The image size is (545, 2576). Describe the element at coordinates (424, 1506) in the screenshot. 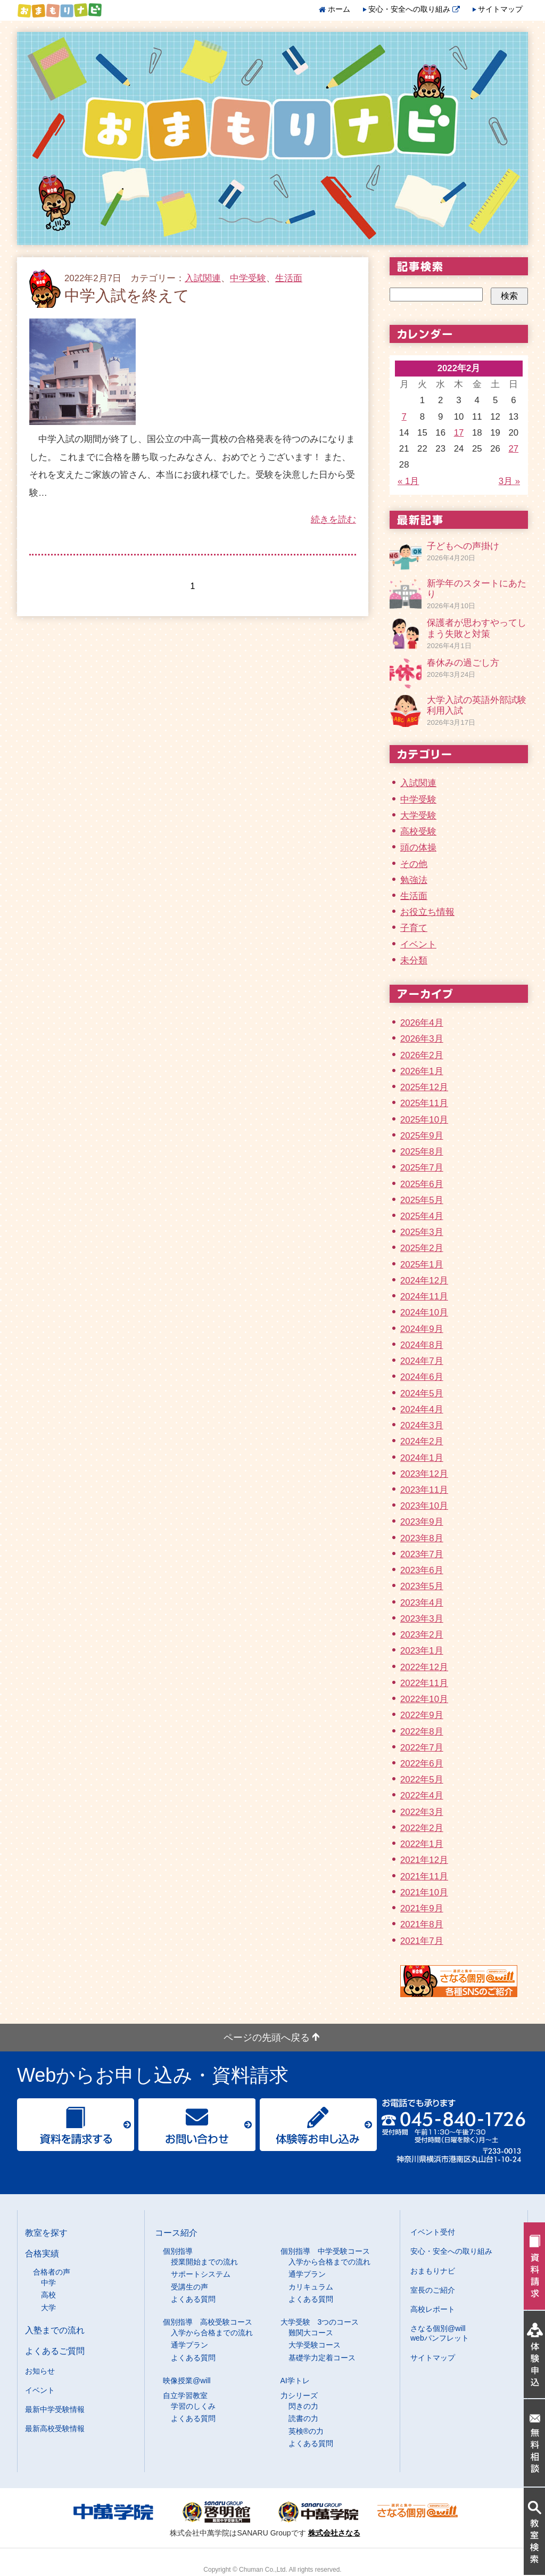

I see `2023年10月` at that location.